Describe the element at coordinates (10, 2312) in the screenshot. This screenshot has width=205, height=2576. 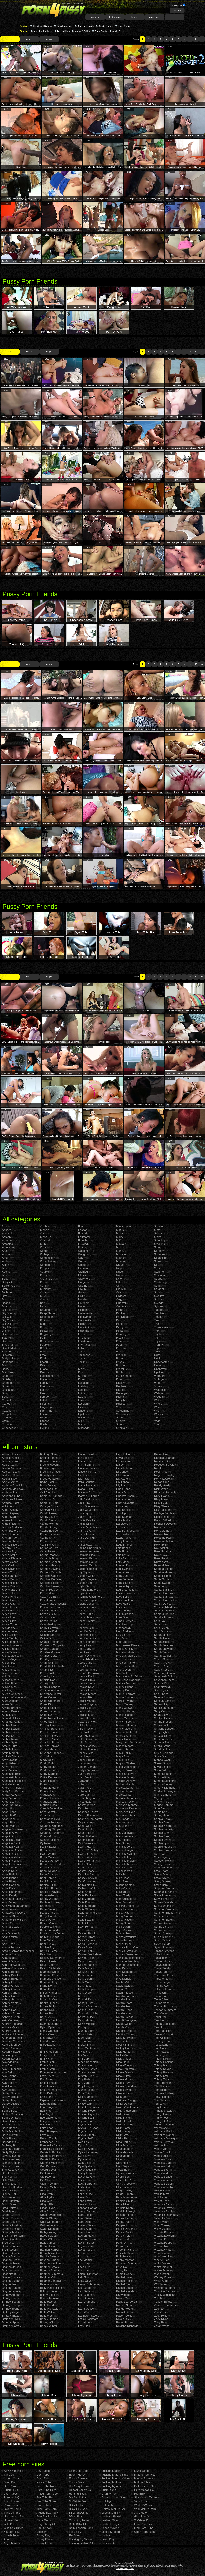
I see `Brittany Angel` at that location.